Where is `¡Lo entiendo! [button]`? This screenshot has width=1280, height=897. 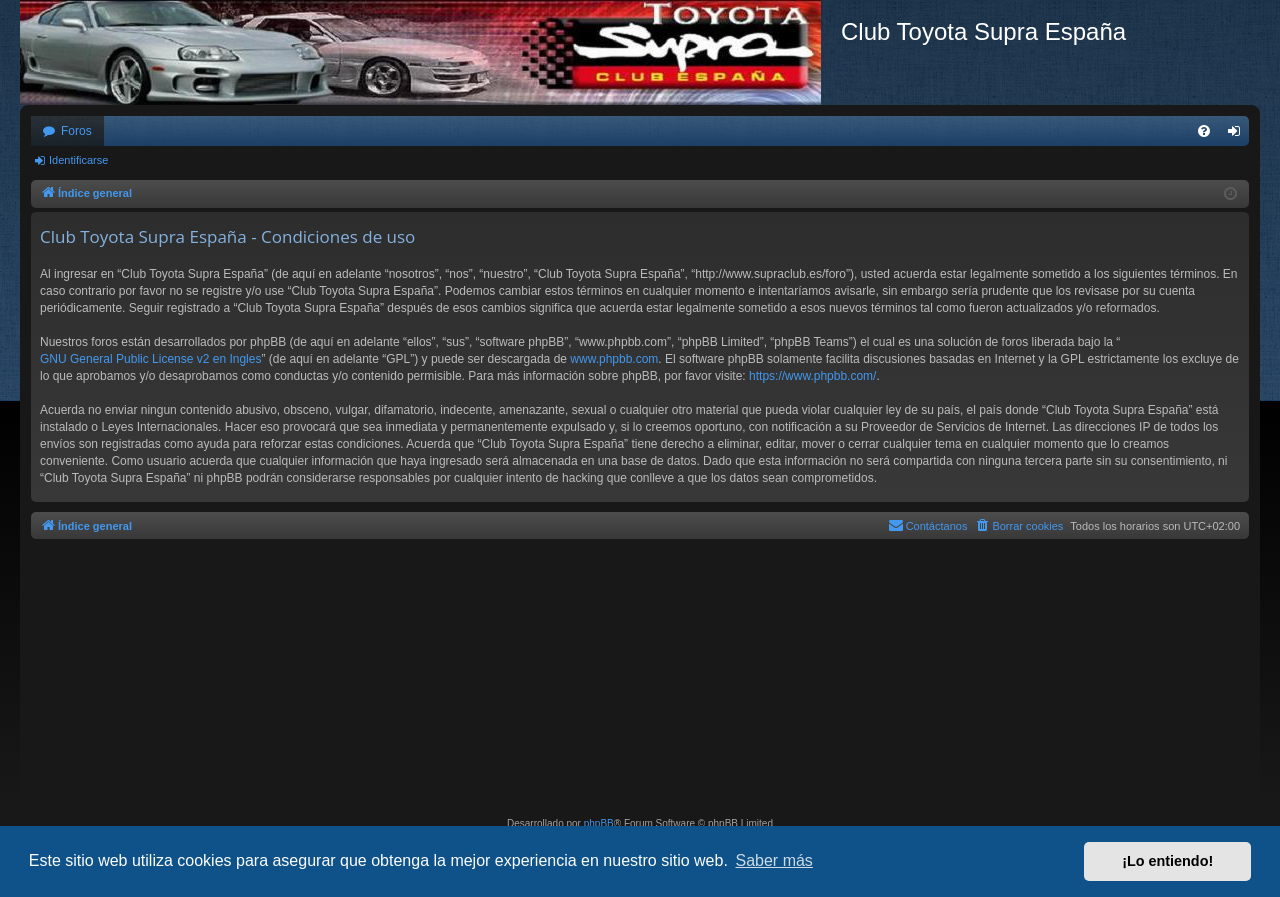 ¡Lo entiendo! [button] is located at coordinates (1167, 861).